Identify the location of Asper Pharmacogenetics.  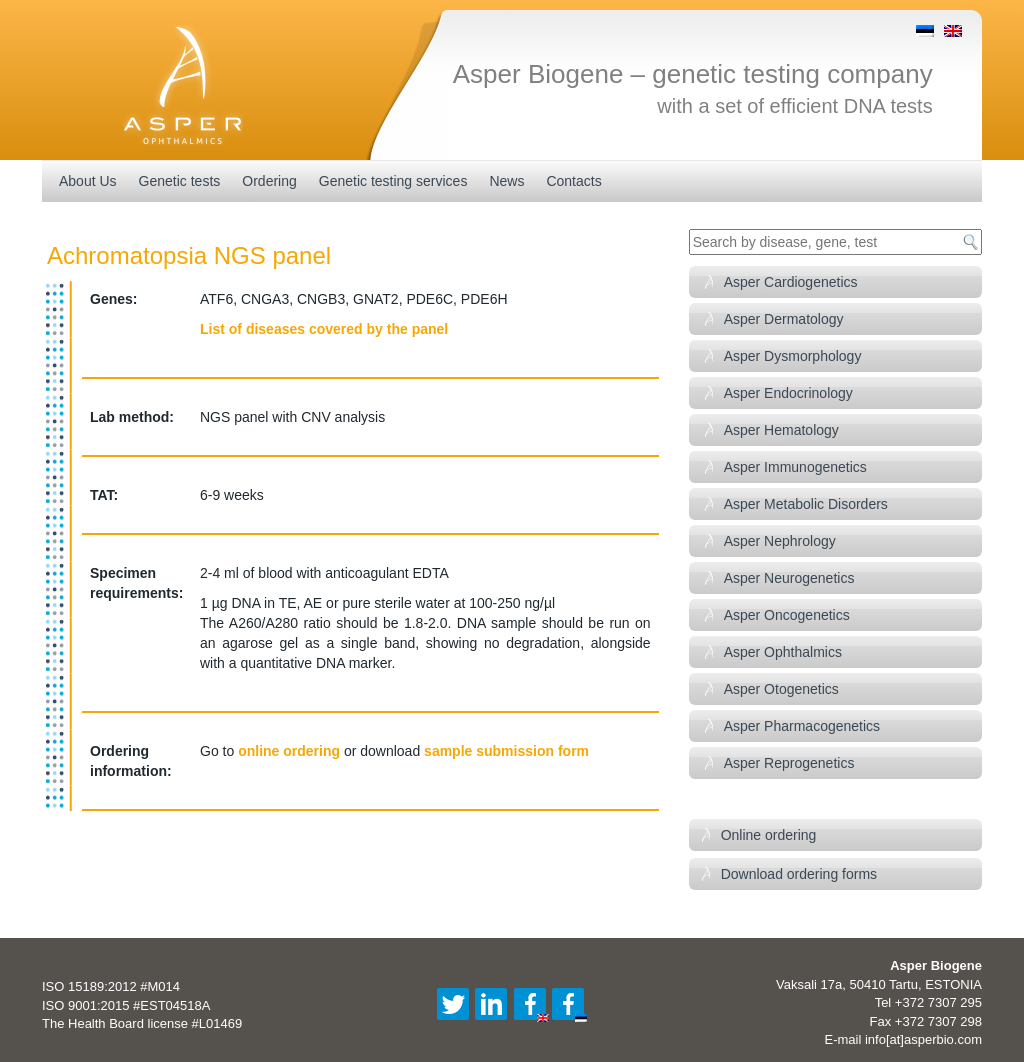
(802, 726).